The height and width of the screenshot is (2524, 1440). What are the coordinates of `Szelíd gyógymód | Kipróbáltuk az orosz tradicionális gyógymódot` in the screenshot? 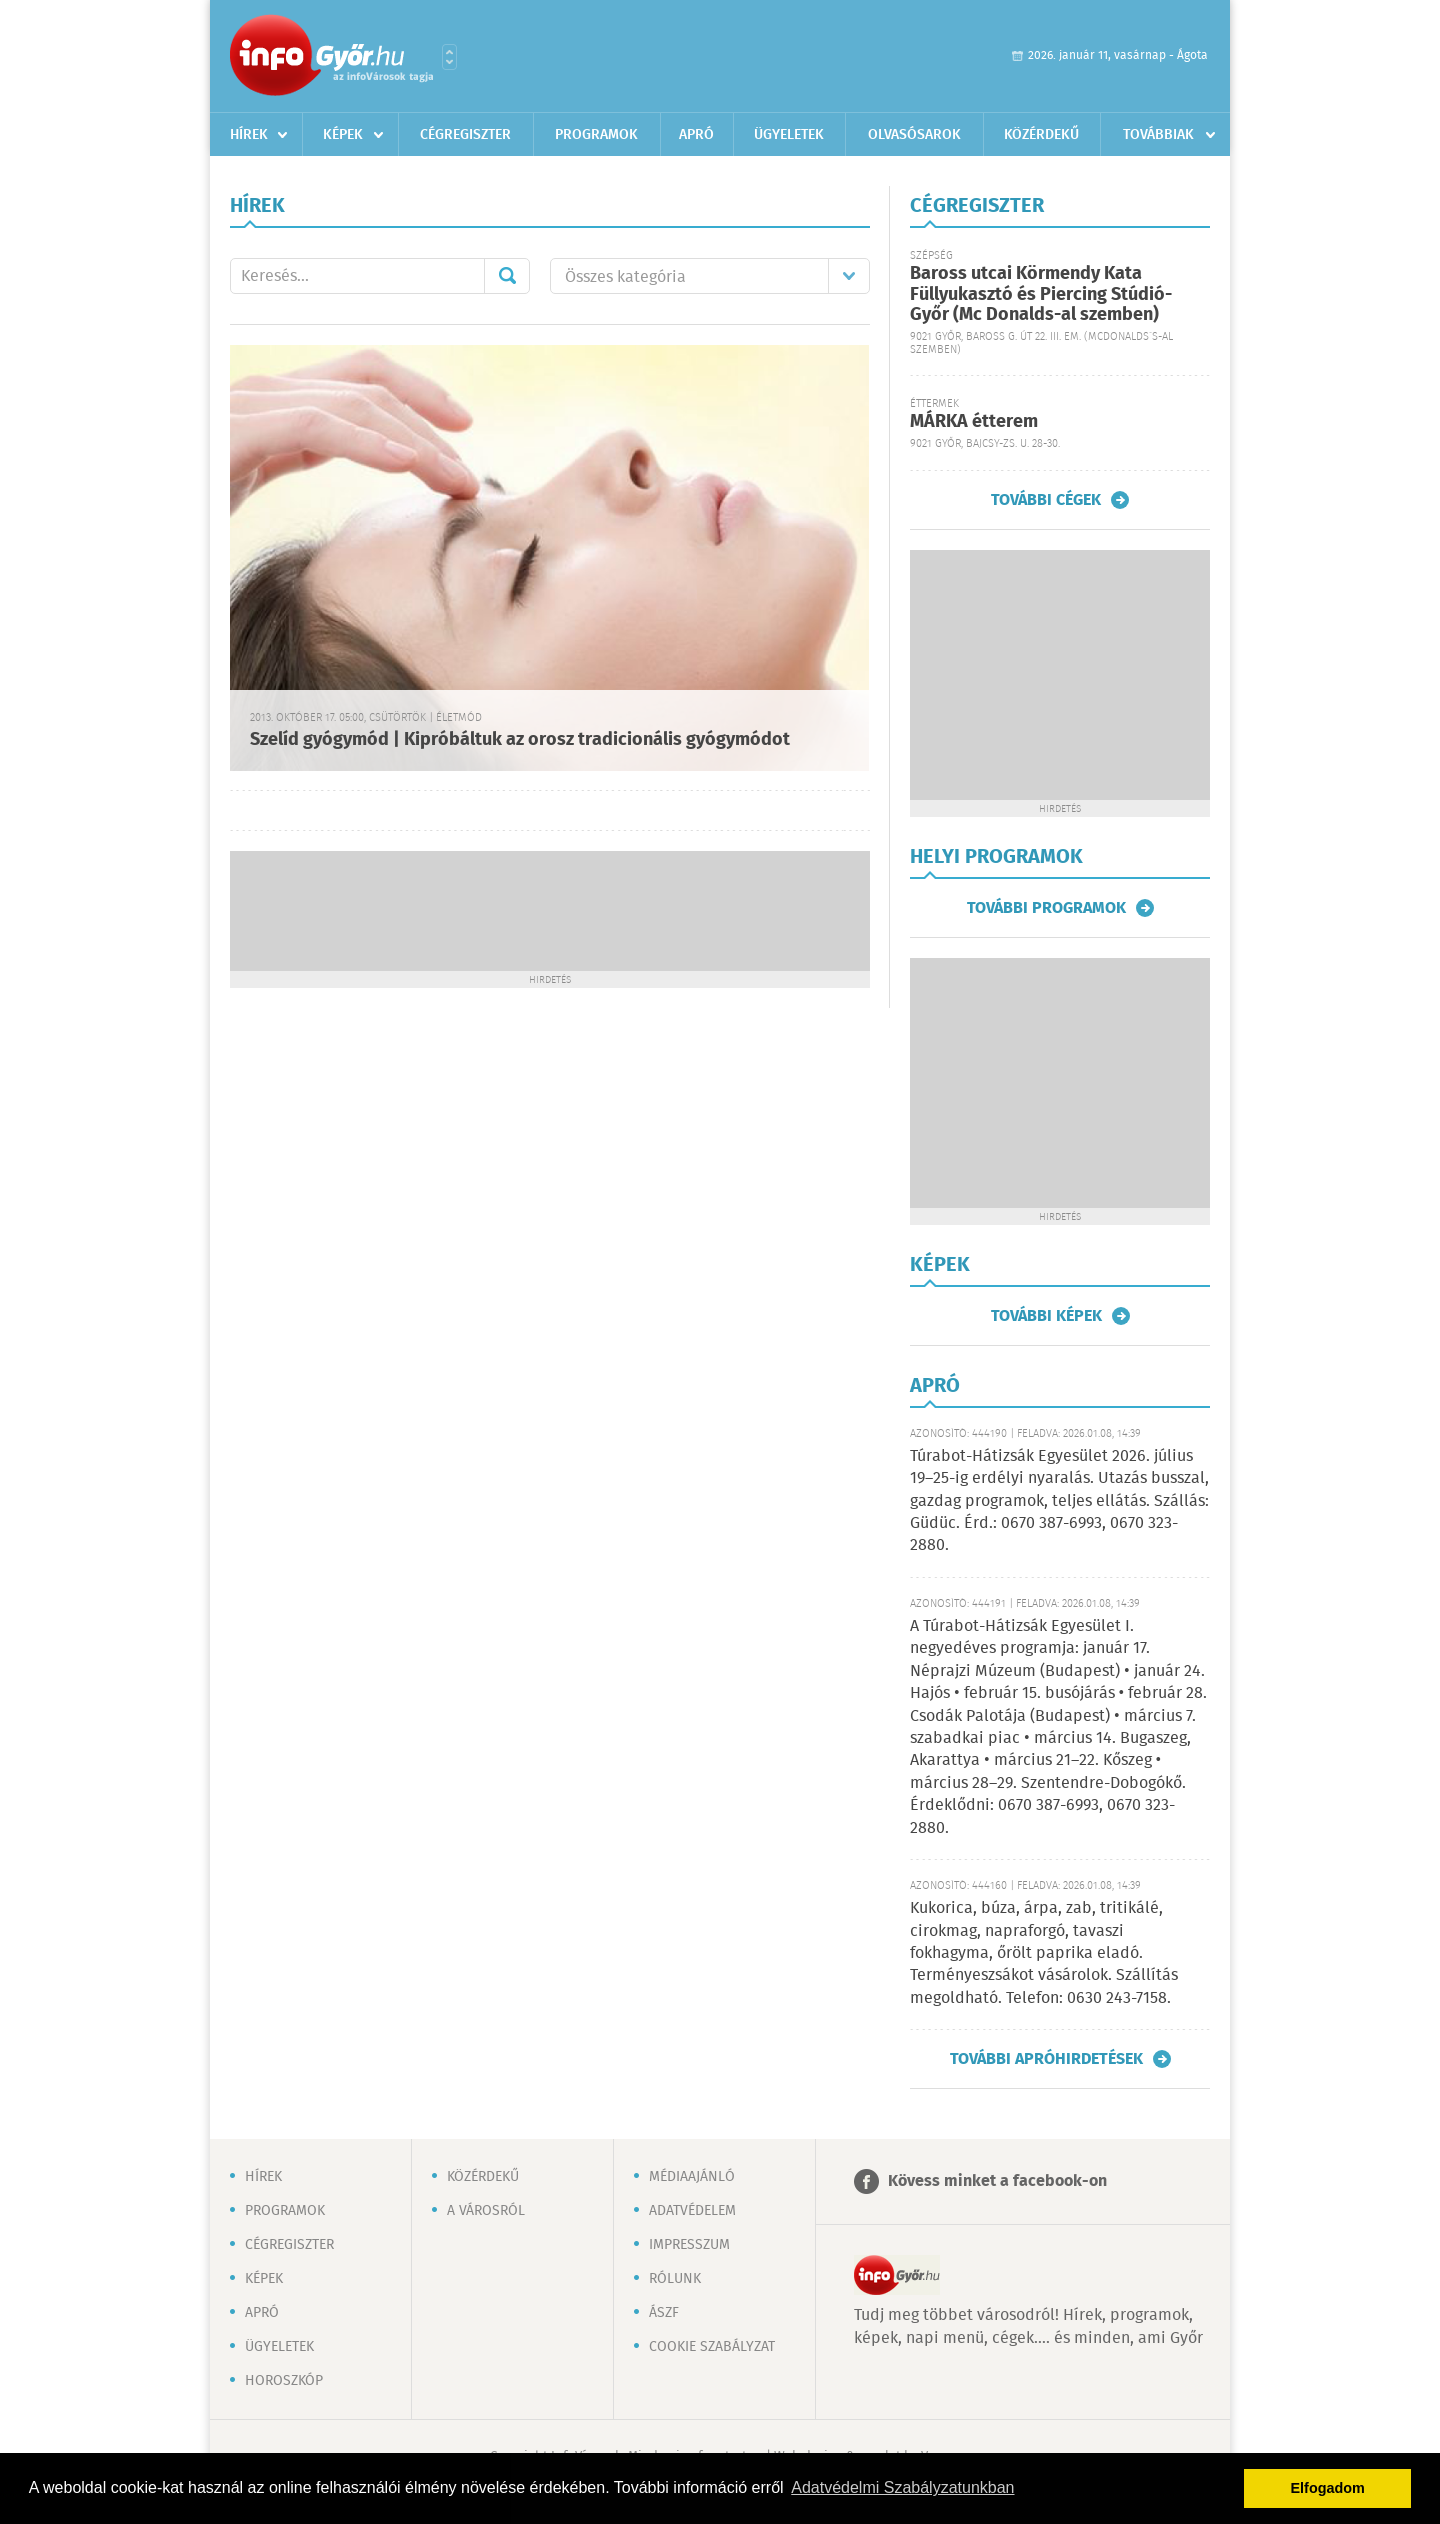 It's located at (520, 740).